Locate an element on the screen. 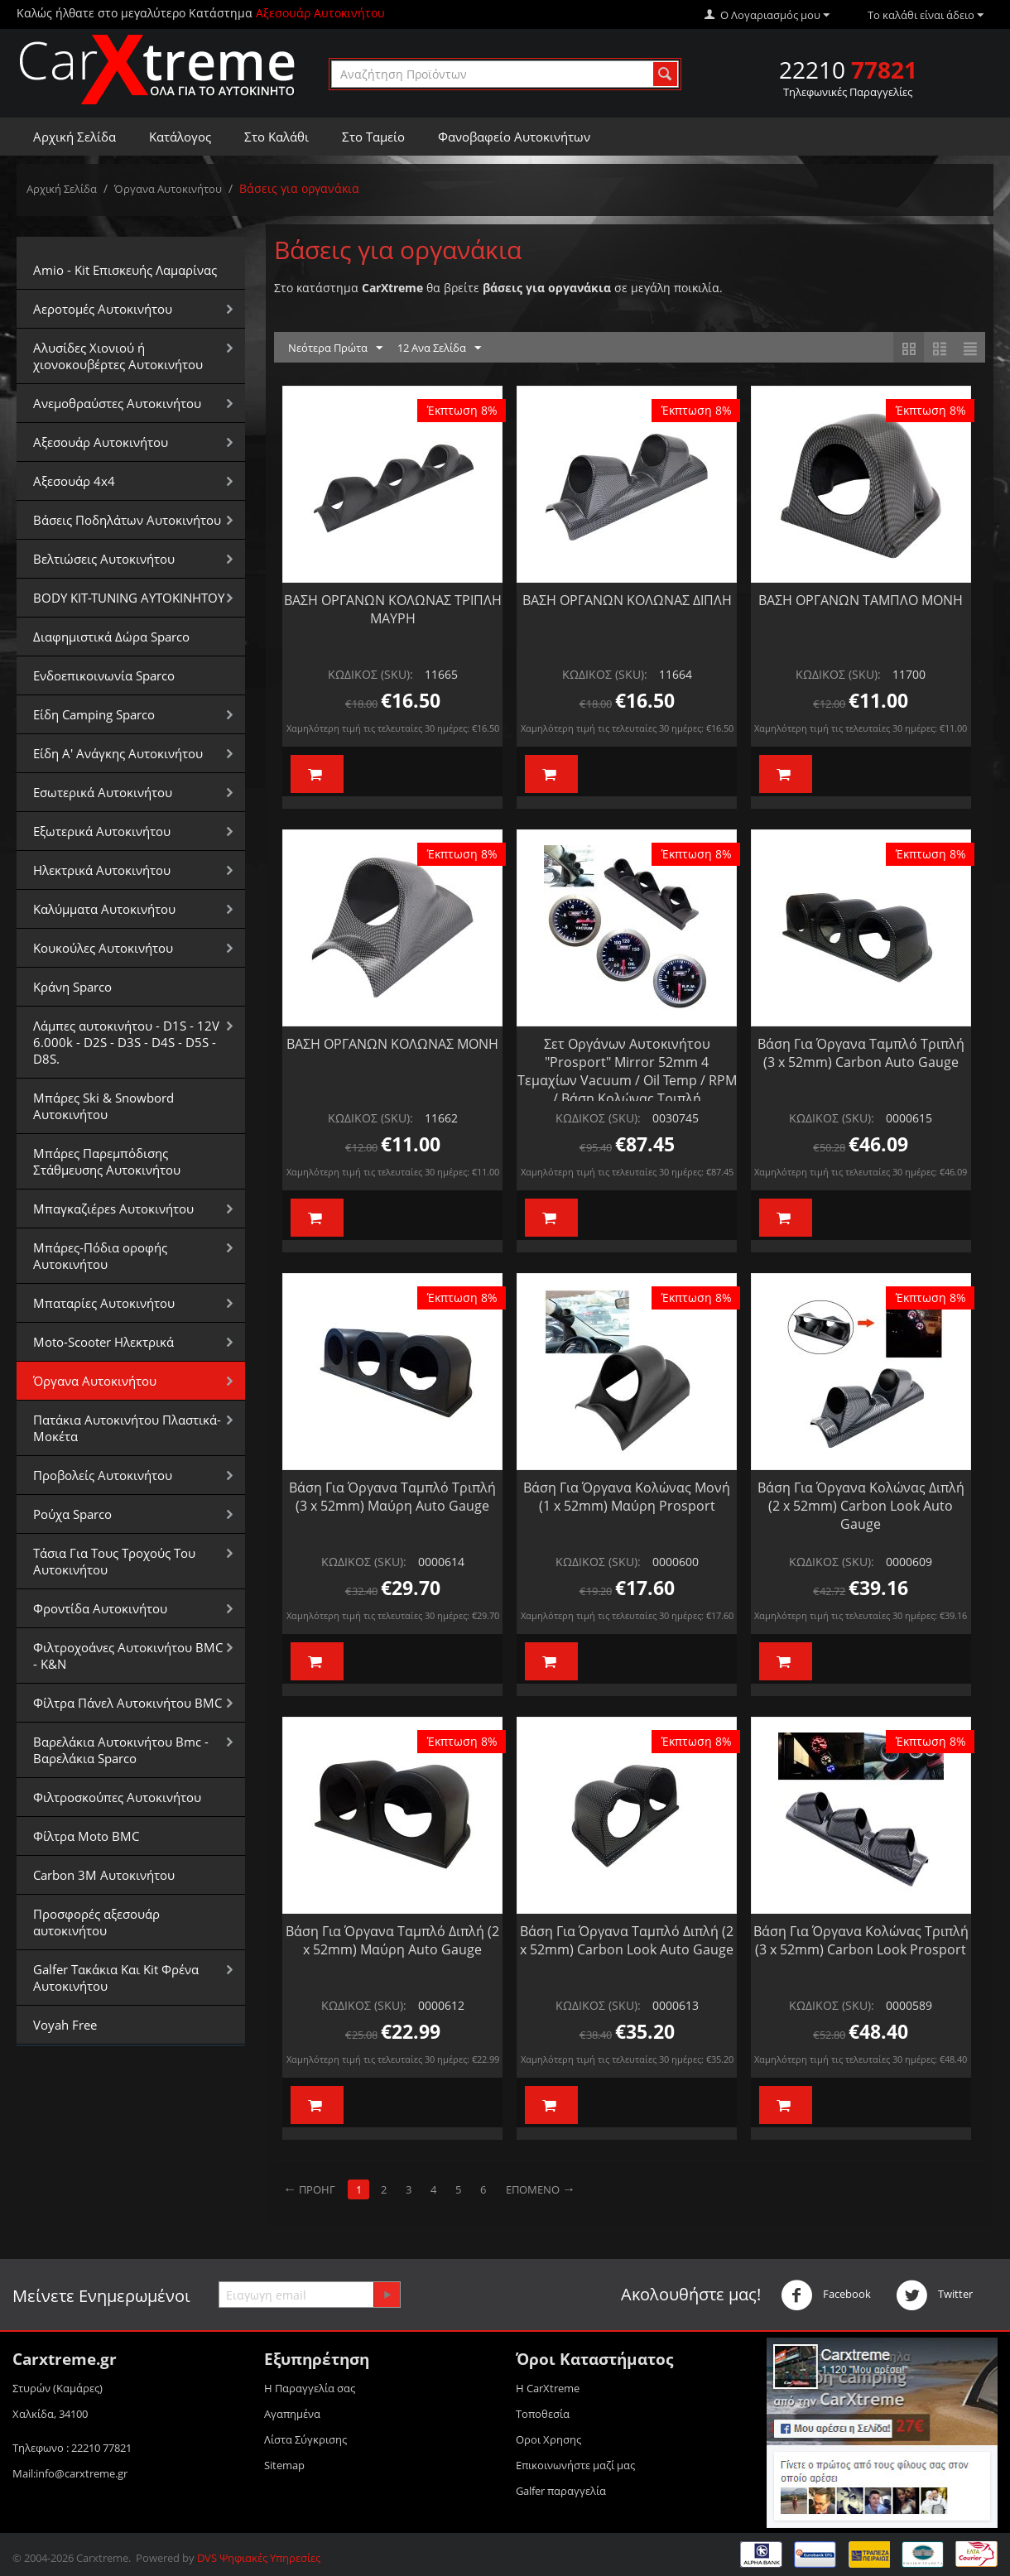 This screenshot has width=1010, height=2576. Κουκούλες Αυτοκινήτου is located at coordinates (103, 948).